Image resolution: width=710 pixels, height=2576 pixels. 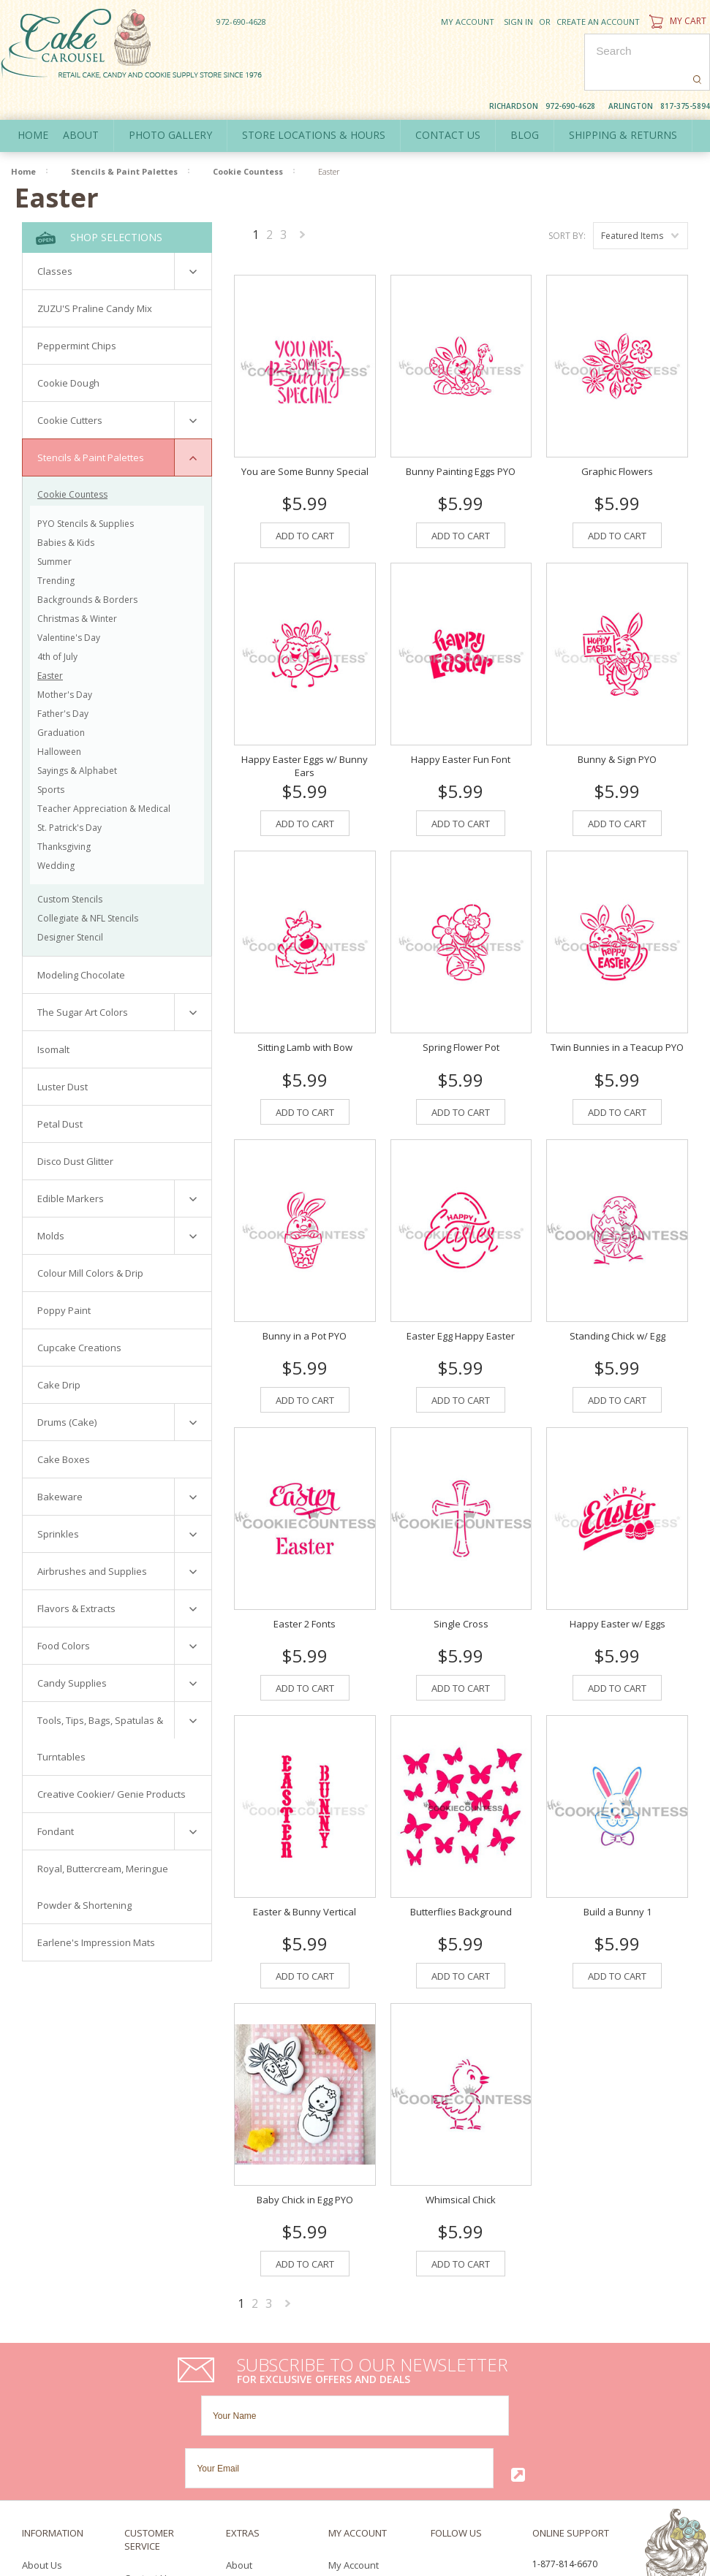 What do you see at coordinates (467, 21) in the screenshot?
I see `My Account` at bounding box center [467, 21].